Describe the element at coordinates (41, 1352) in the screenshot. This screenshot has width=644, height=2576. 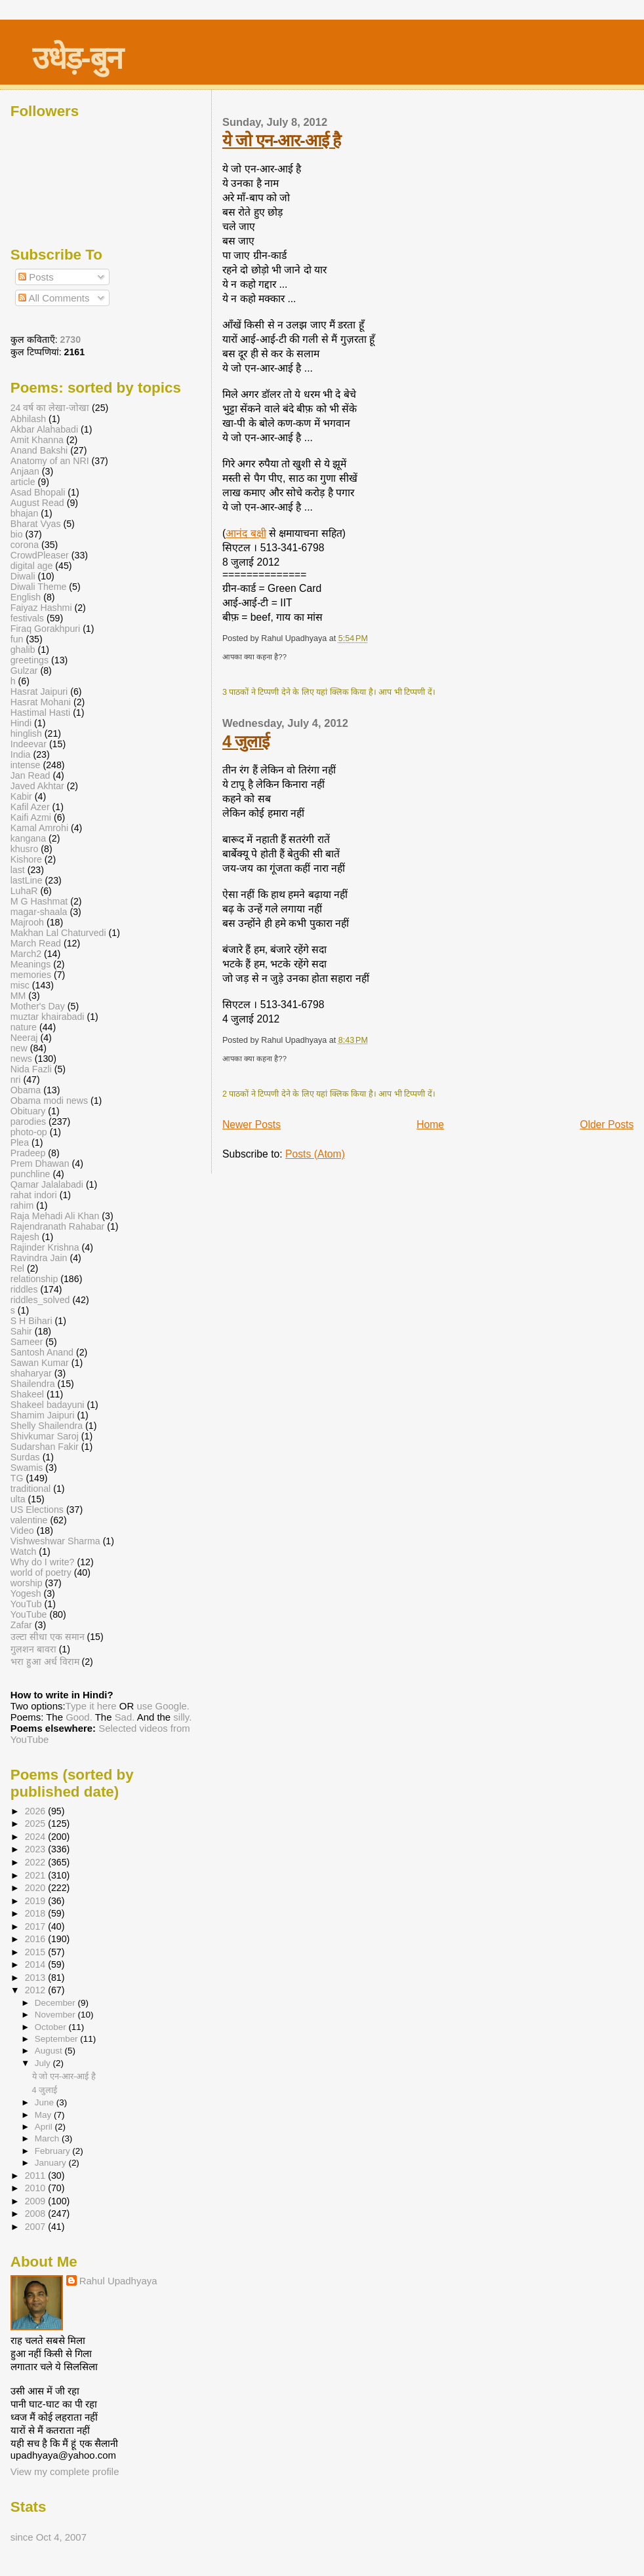
I see `Santosh Anand` at that location.